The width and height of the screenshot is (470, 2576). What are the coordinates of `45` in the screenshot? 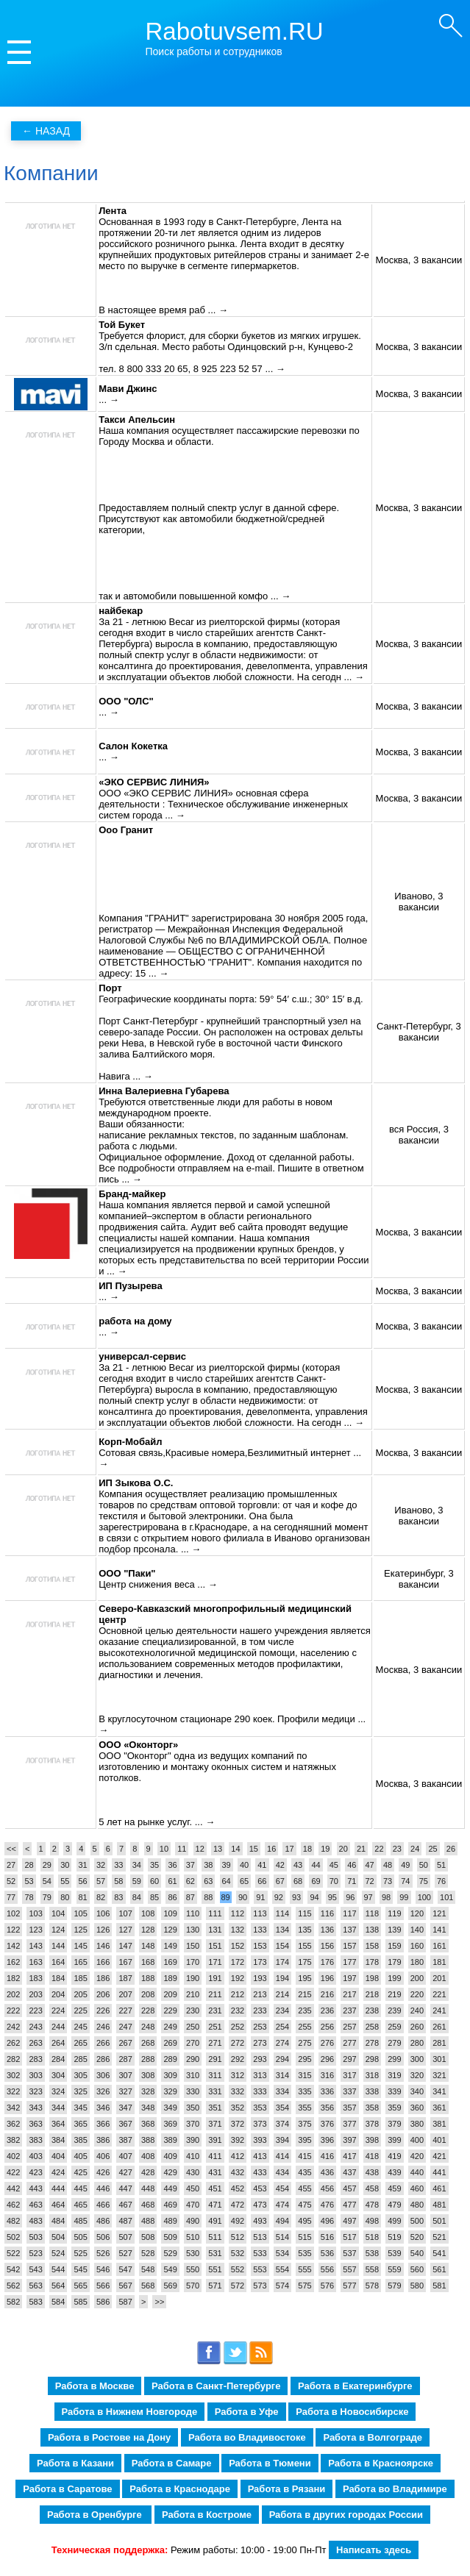 It's located at (334, 1864).